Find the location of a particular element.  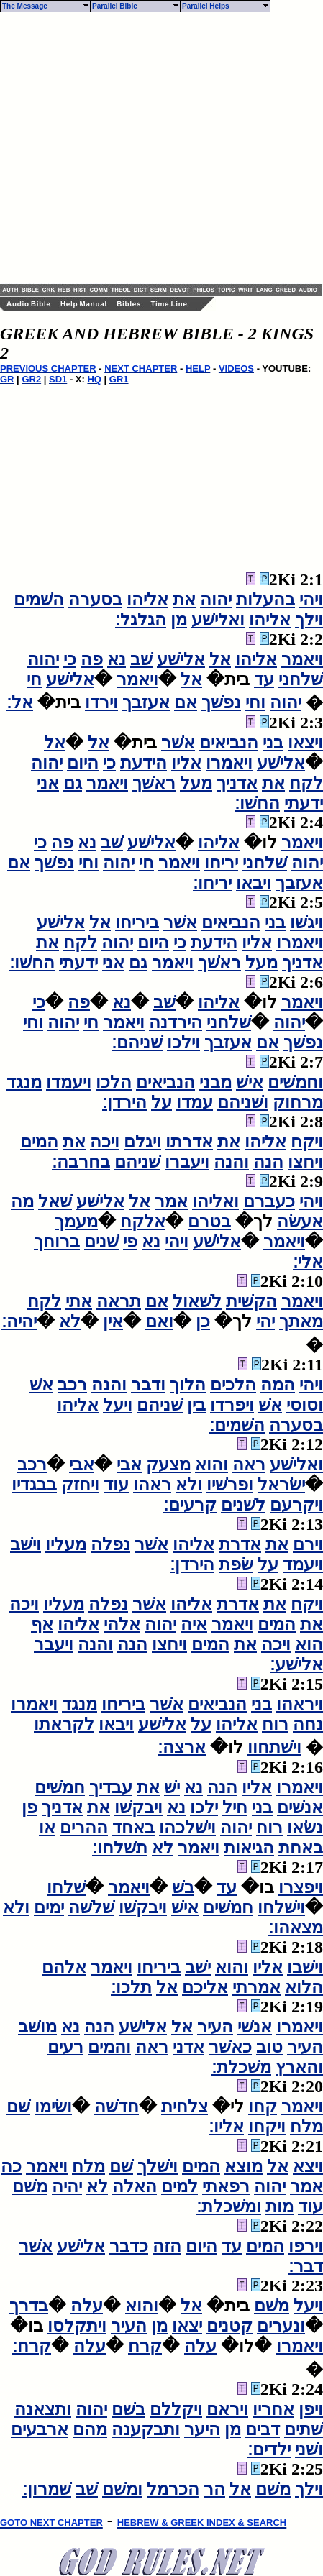

יהוה is located at coordinates (216, 599).